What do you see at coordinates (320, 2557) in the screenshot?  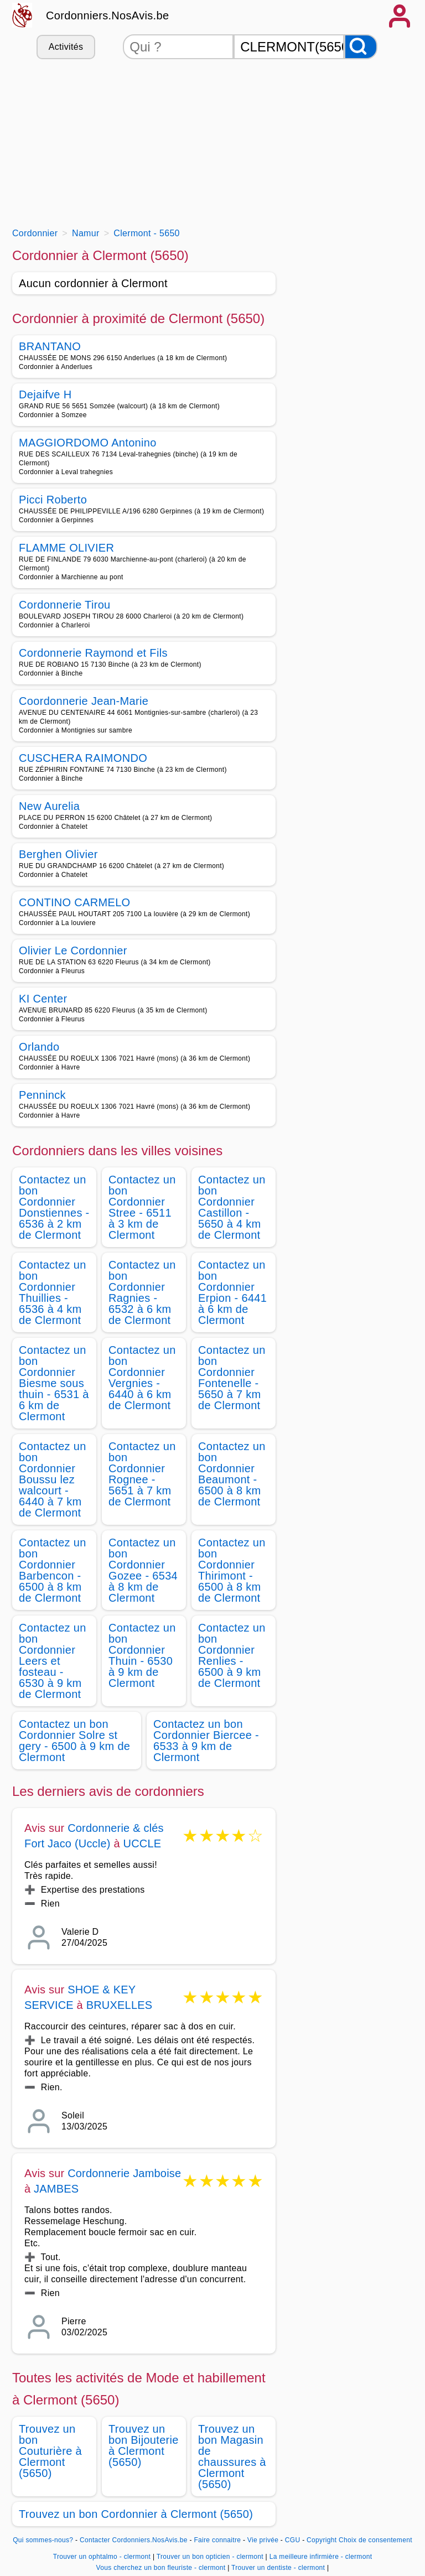 I see `La meilleure infirmière - clermont` at bounding box center [320, 2557].